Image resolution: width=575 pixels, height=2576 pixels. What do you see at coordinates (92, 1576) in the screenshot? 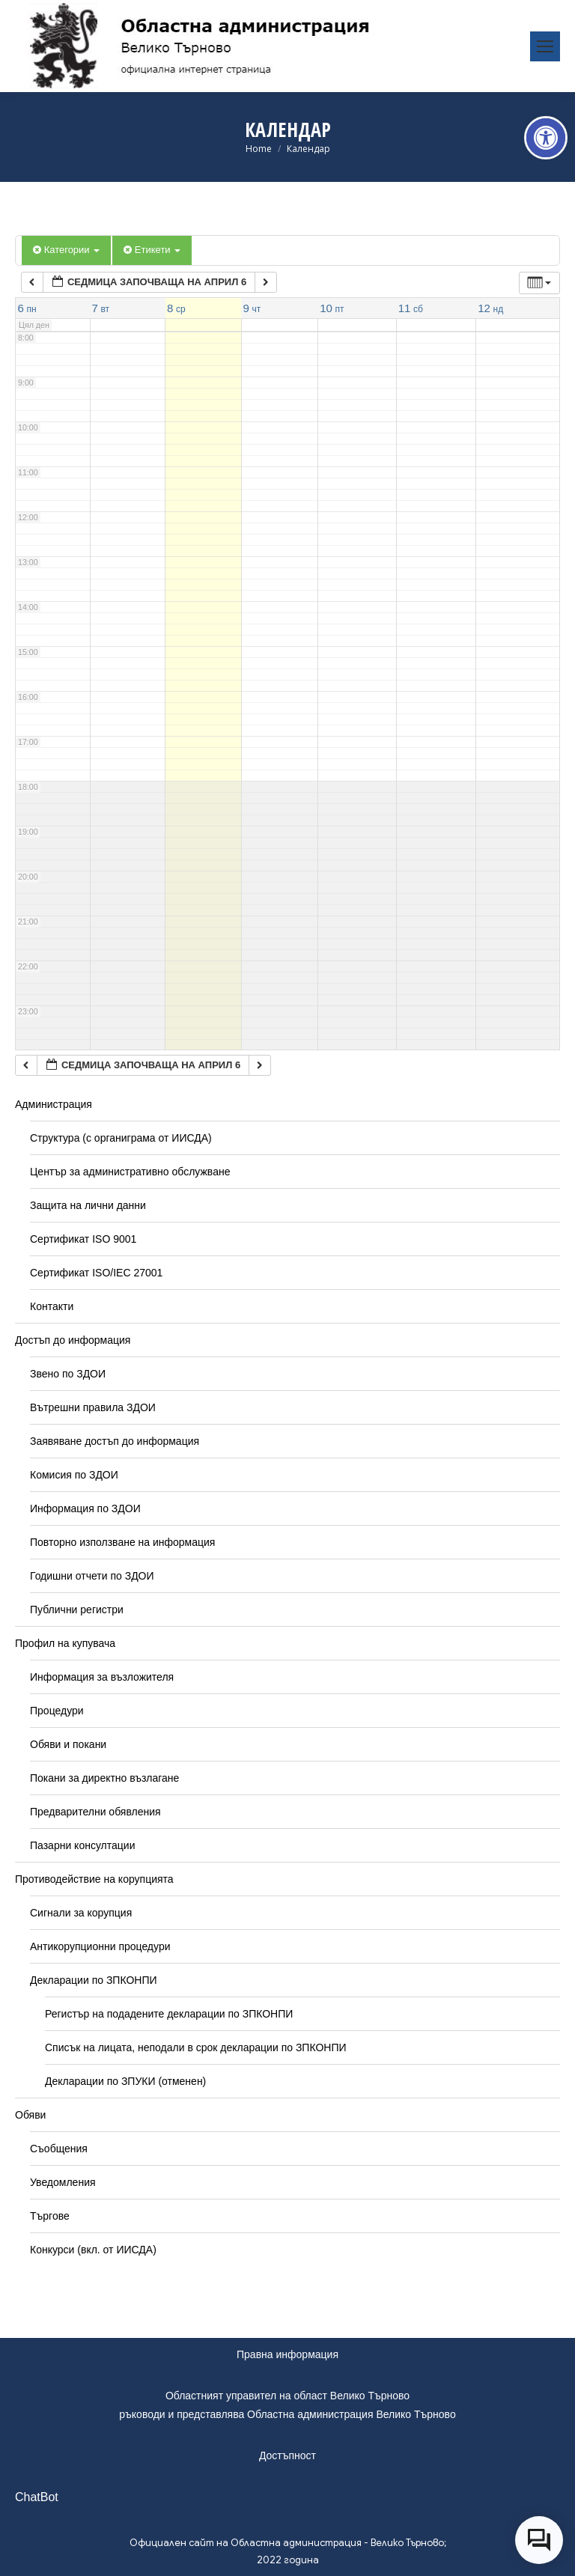
I see `Годишни отчети по ЗДОИ [link]` at bounding box center [92, 1576].